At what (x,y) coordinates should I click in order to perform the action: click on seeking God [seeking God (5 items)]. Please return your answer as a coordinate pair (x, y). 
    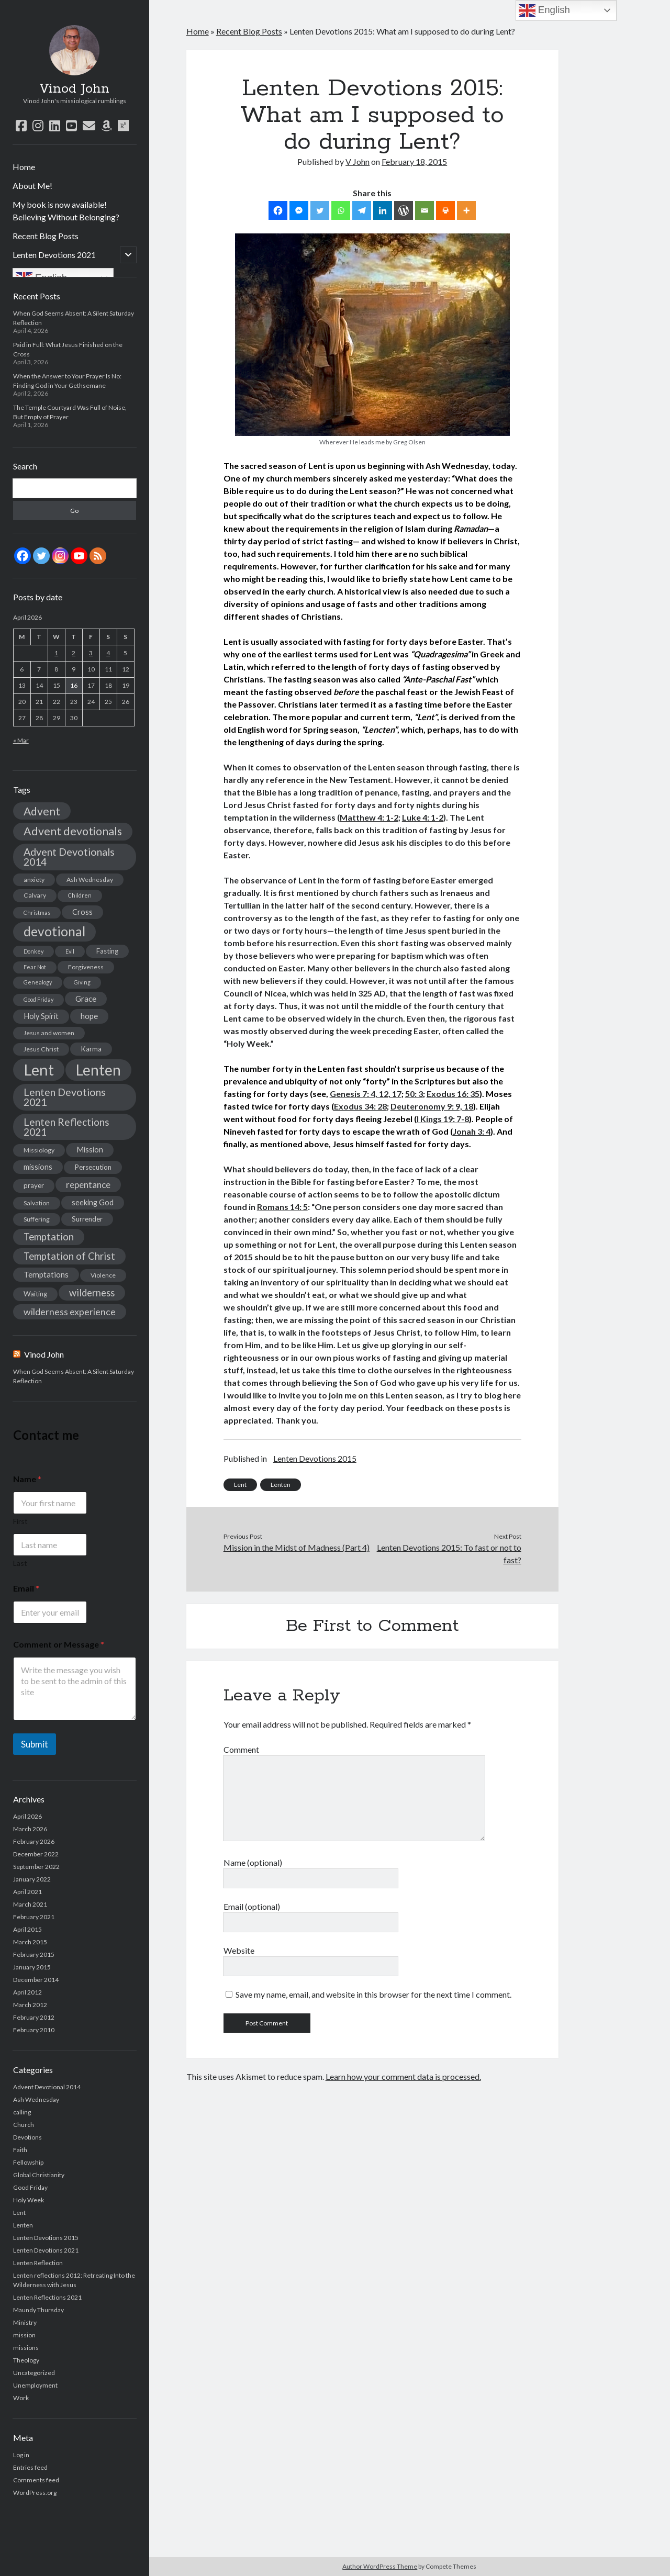
    Looking at the image, I should click on (93, 1202).